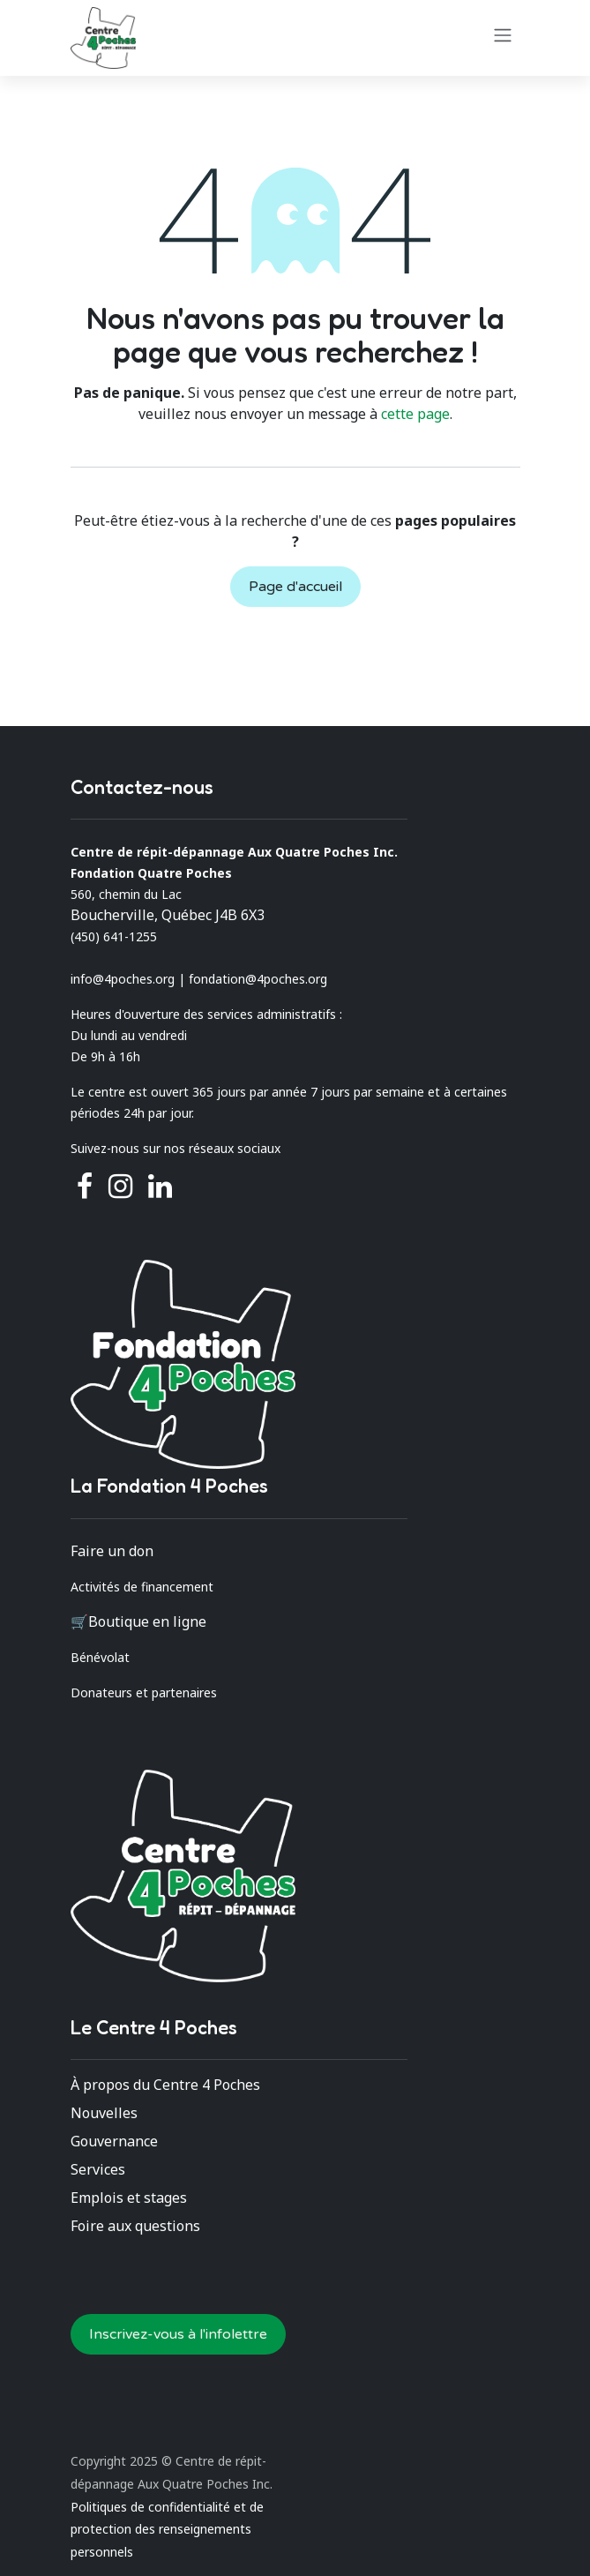 The image size is (590, 2576). What do you see at coordinates (104, 2113) in the screenshot?
I see `Nouvelles` at bounding box center [104, 2113].